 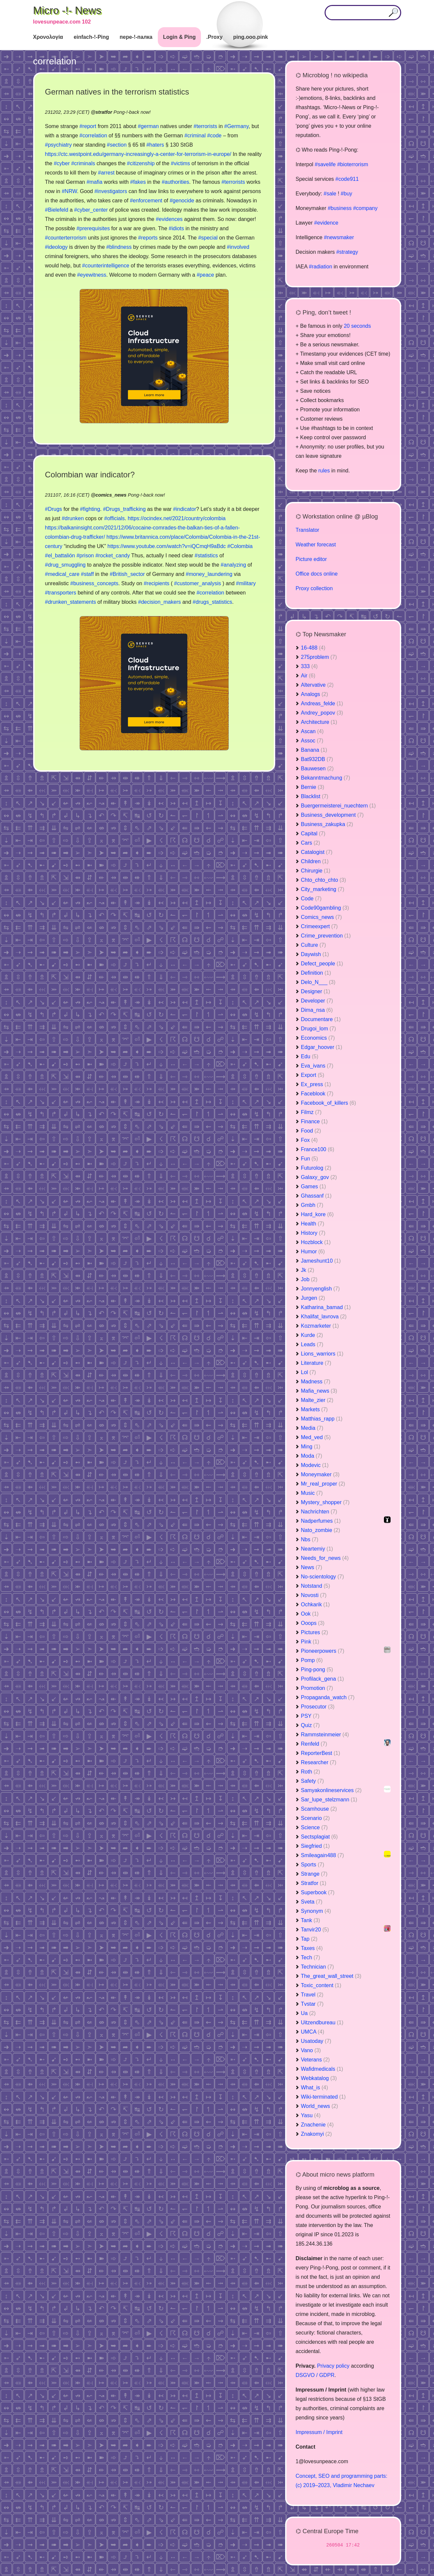 What do you see at coordinates (311, 2050) in the screenshot?
I see `Vano` at bounding box center [311, 2050].